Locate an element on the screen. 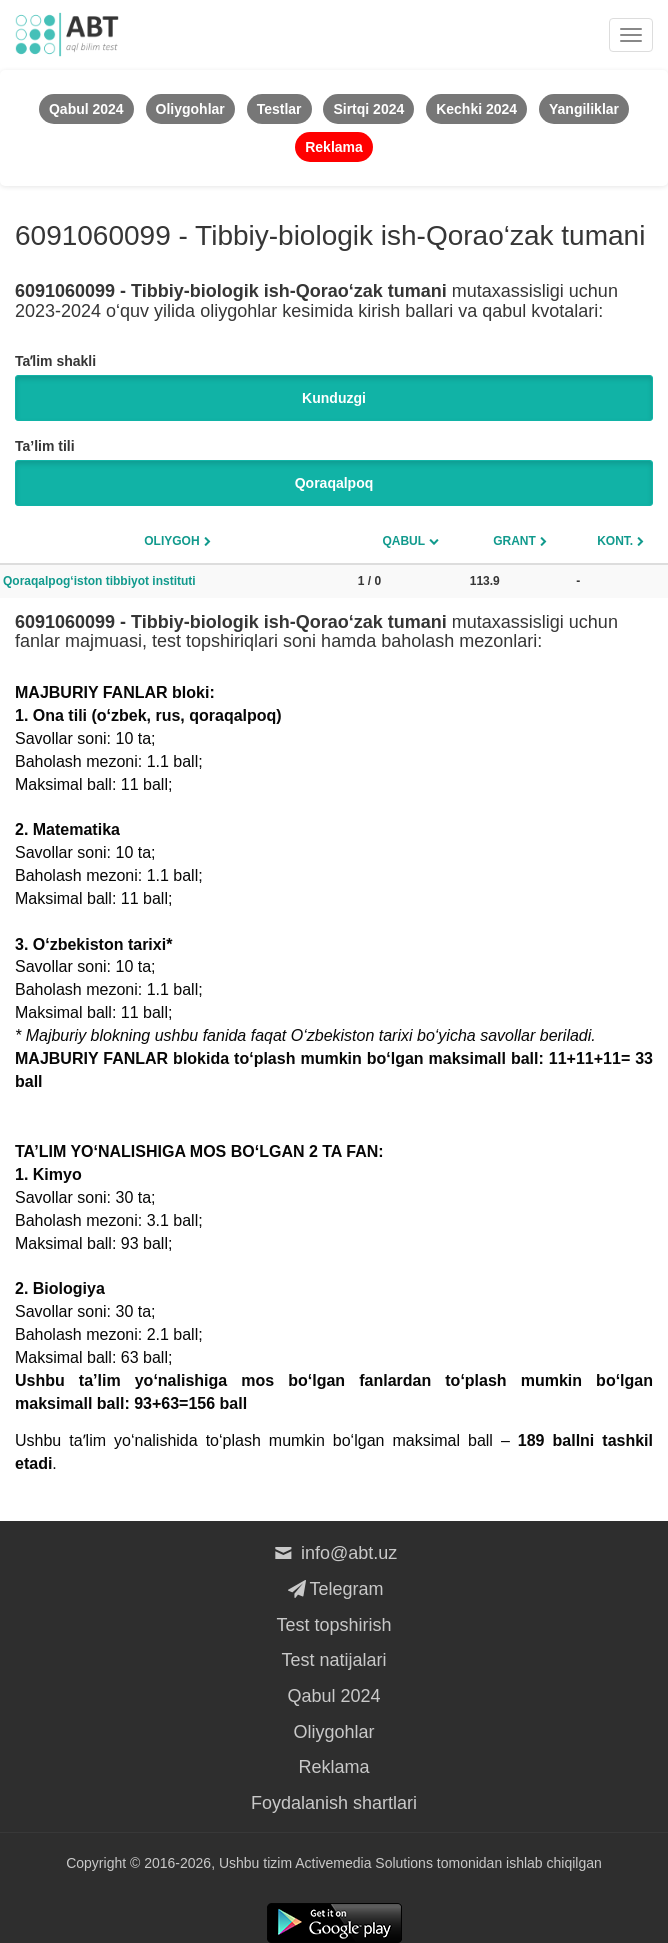 This screenshot has height=1943, width=668. Grant is located at coordinates (514, 541).